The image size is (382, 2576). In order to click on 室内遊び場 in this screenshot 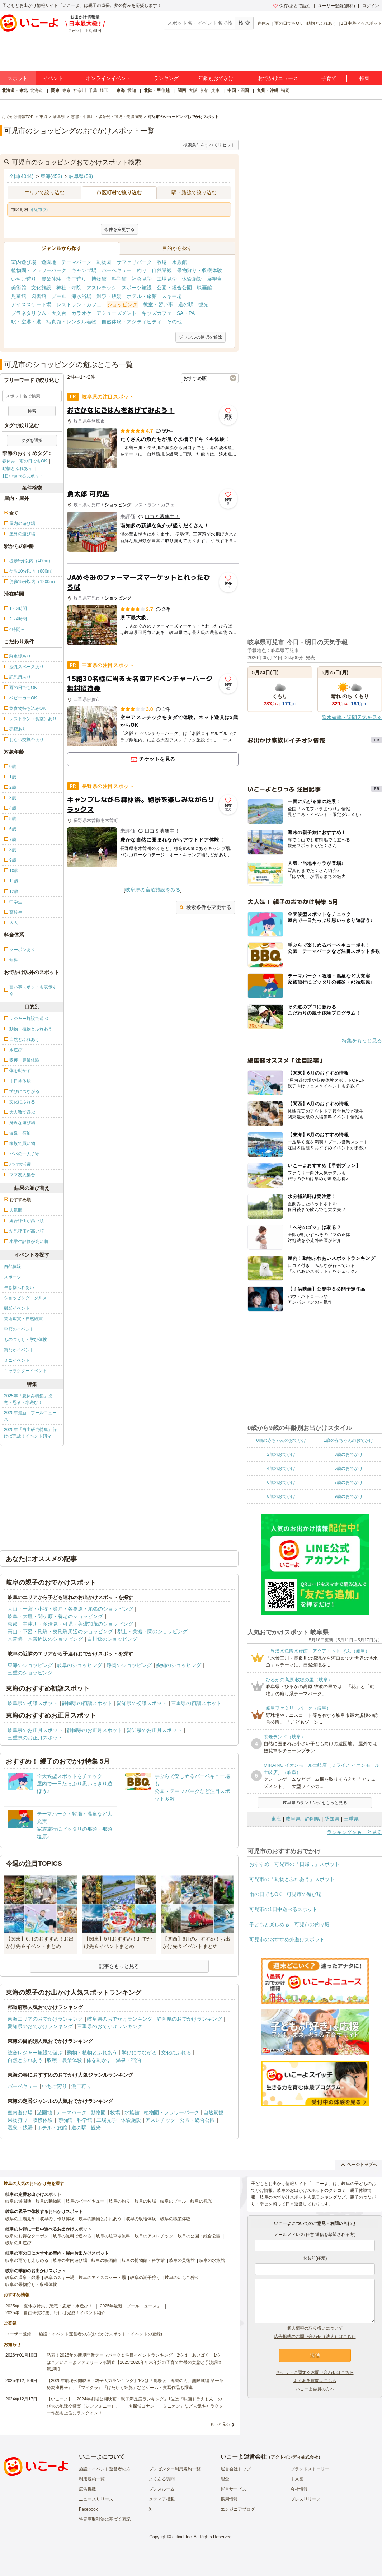, I will do `click(23, 262)`.